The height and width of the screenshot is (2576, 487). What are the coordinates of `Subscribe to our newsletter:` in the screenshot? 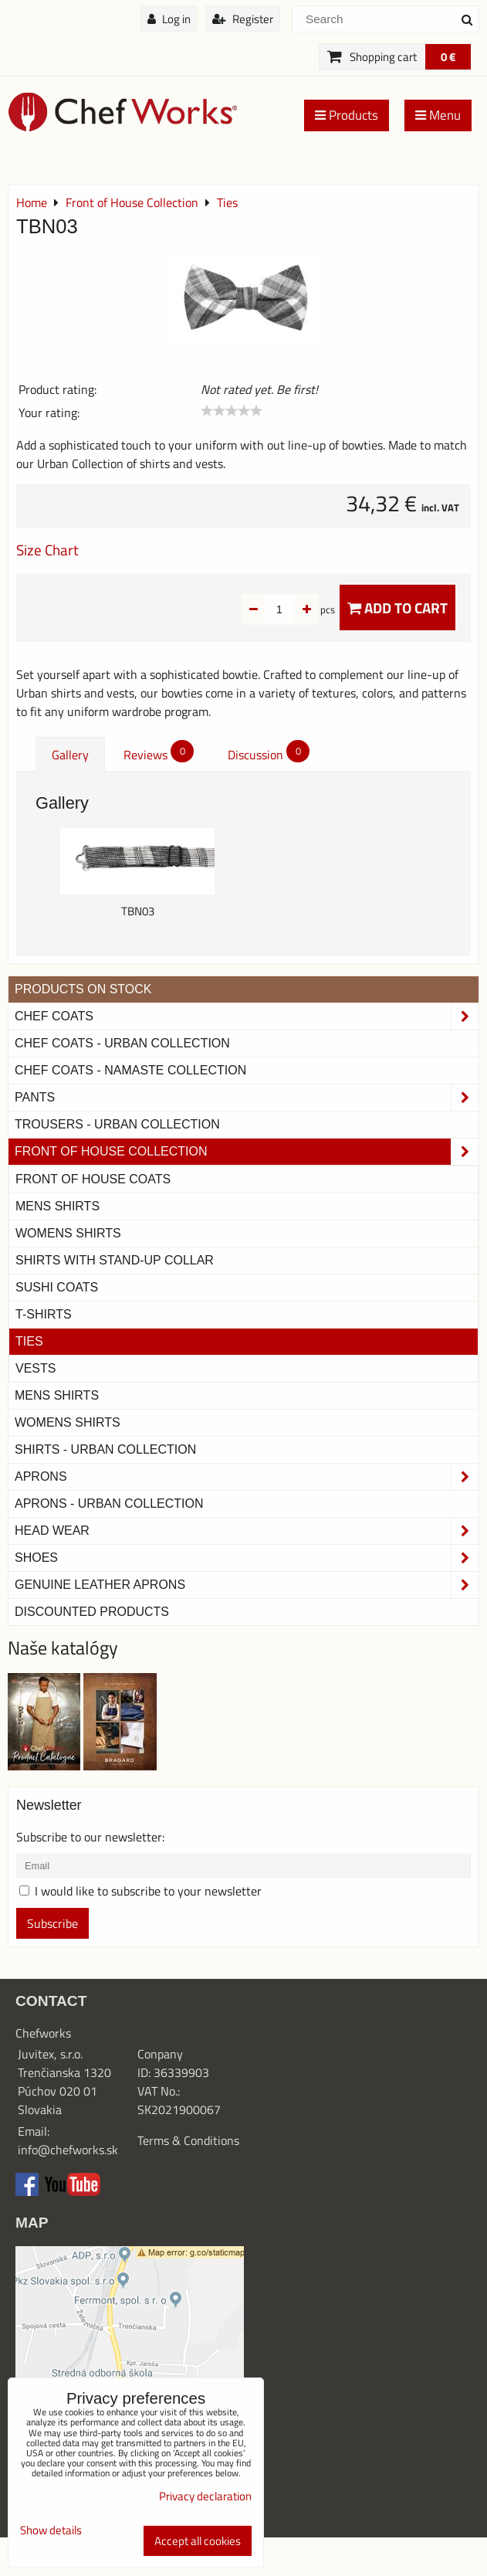 It's located at (90, 1837).